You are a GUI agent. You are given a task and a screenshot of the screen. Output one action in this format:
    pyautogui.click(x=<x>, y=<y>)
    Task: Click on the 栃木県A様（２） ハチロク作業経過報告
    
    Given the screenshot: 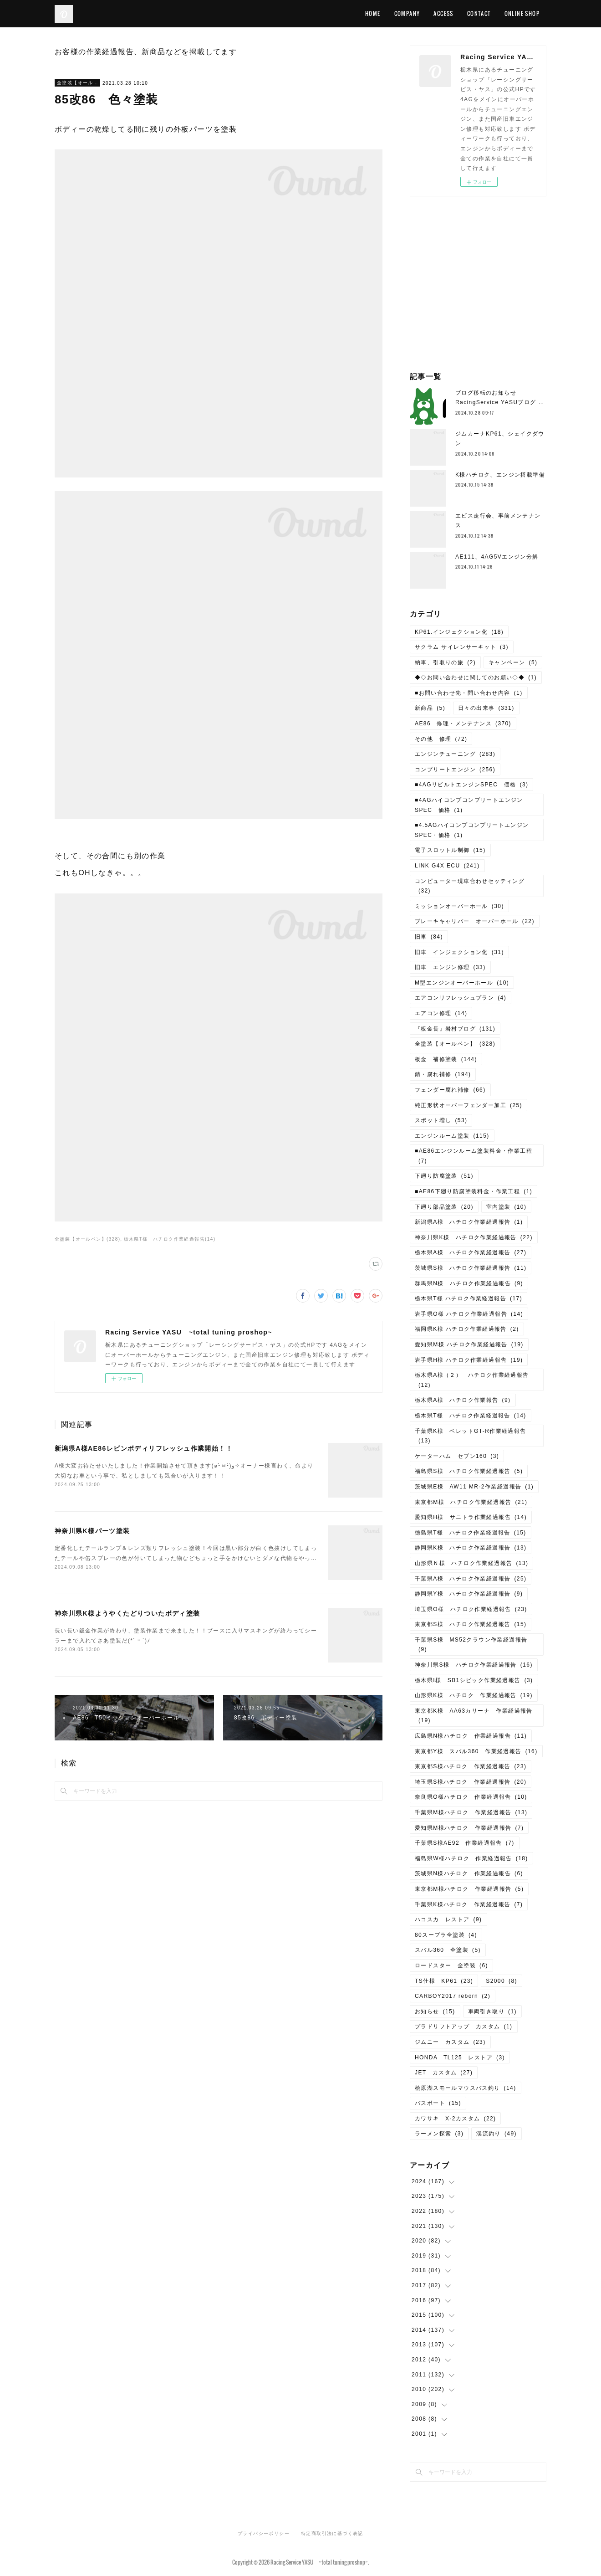 What is the action you would take?
    pyautogui.click(x=472, y=1380)
    